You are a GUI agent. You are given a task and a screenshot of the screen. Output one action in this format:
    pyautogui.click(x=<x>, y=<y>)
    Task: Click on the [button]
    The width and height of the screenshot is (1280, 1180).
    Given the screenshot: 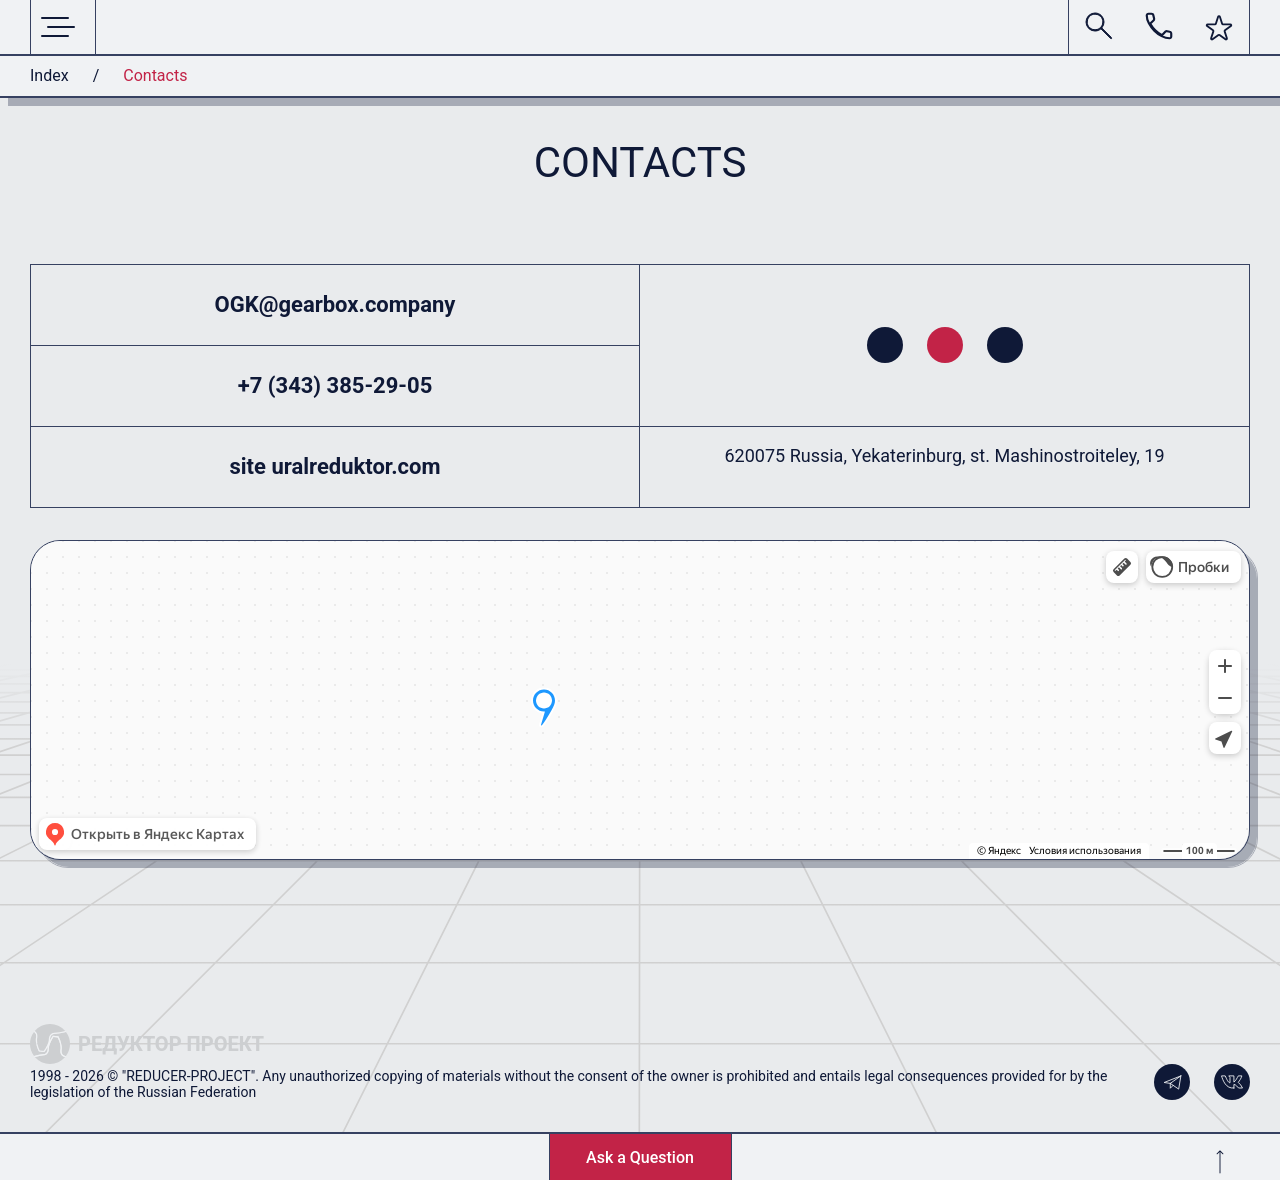 What is the action you would take?
    pyautogui.click(x=1219, y=28)
    